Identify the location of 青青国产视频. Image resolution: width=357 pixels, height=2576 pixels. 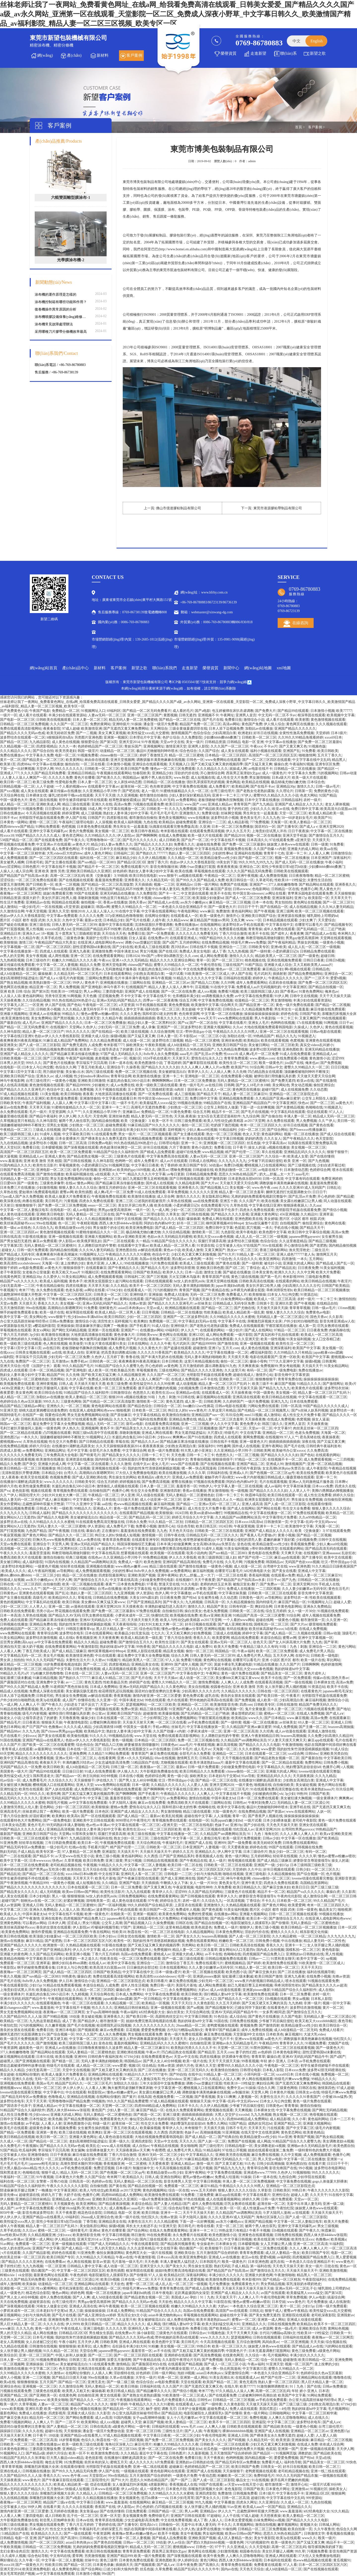
(189, 1290).